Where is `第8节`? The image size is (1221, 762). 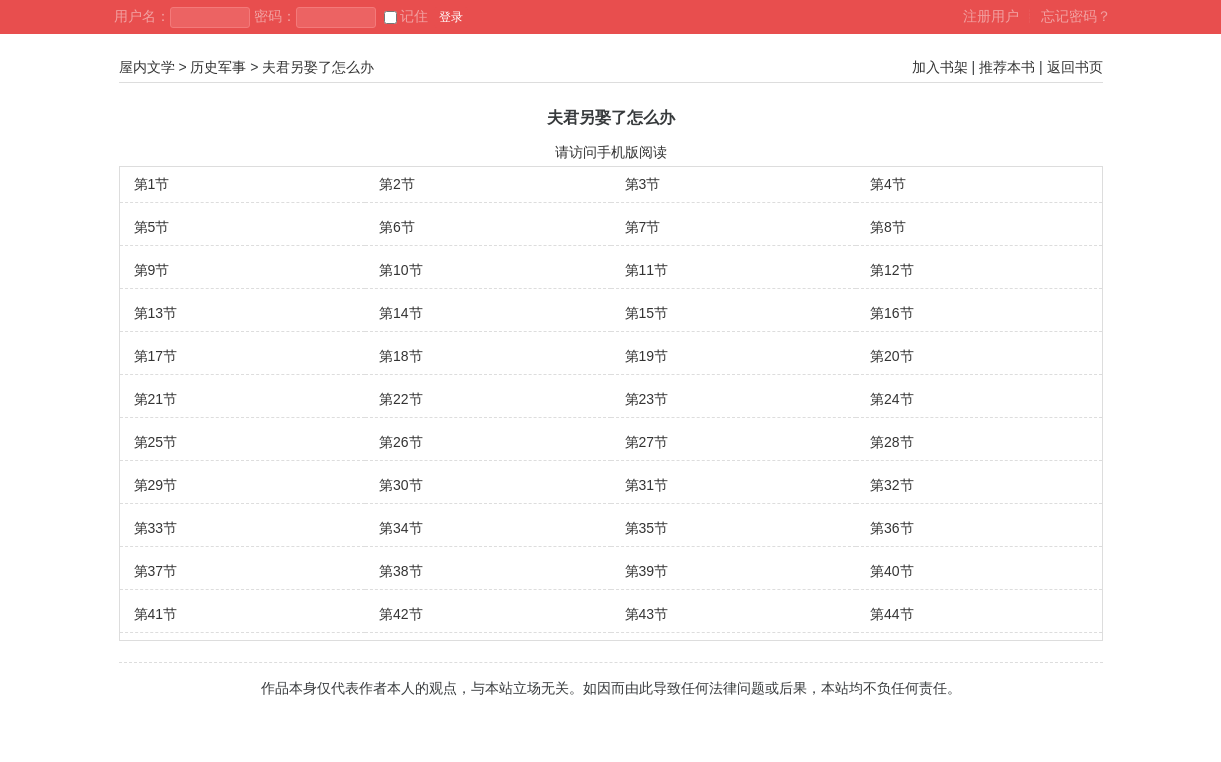
第8节 is located at coordinates (888, 227).